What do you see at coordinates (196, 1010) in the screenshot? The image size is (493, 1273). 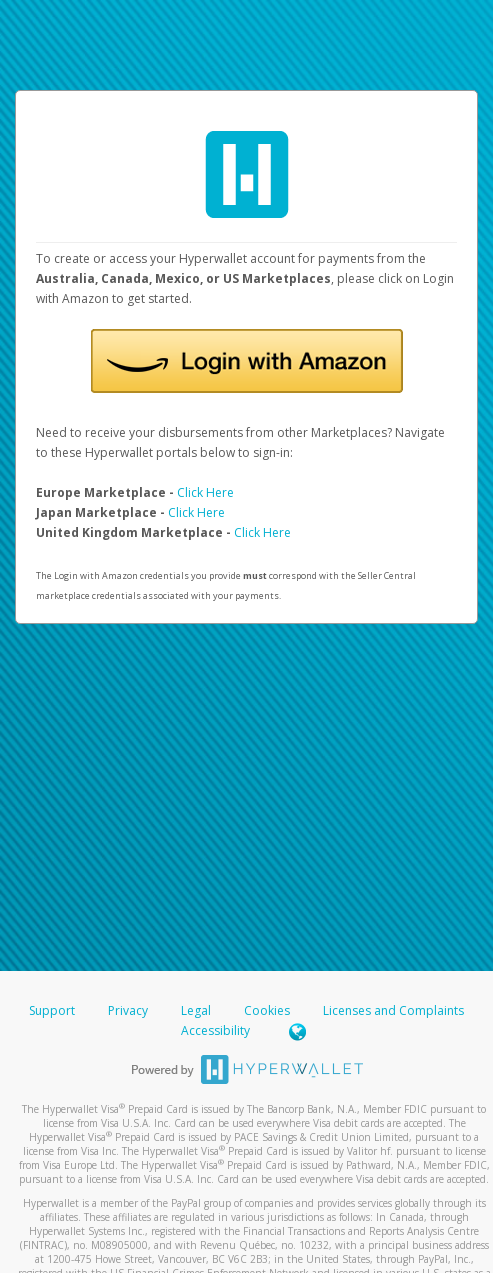 I see `Legal` at bounding box center [196, 1010].